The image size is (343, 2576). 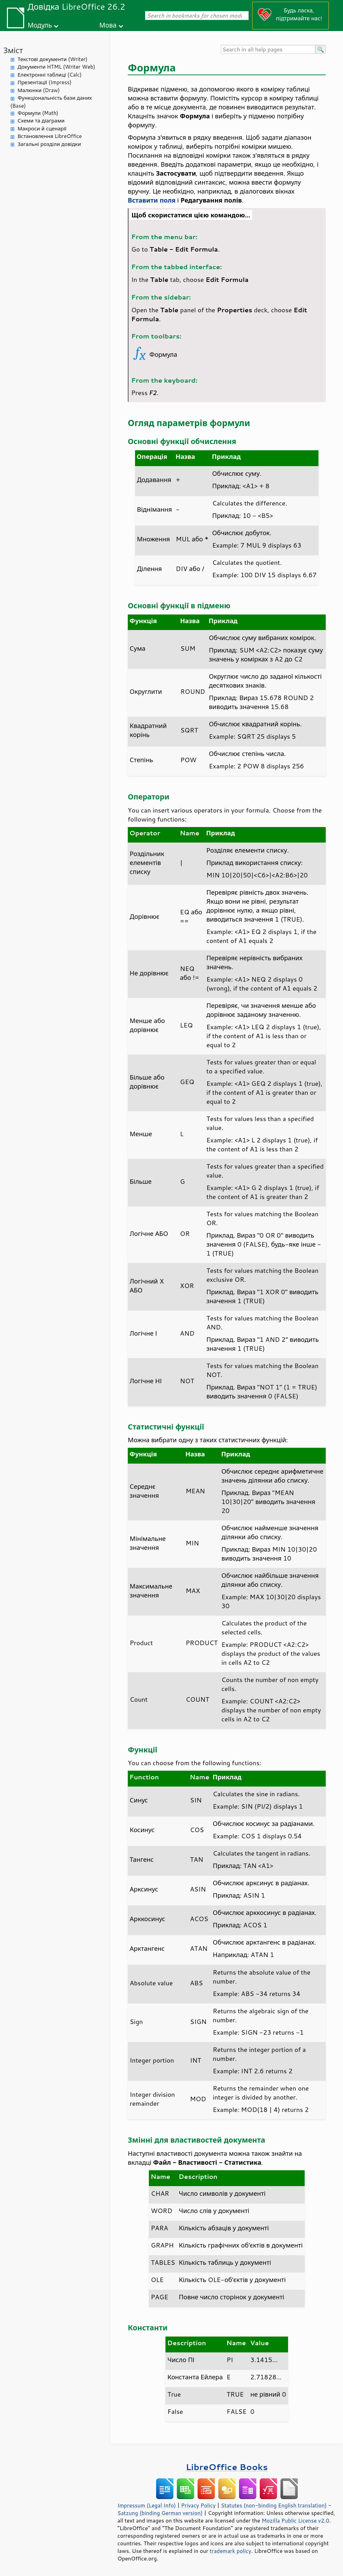 I want to click on Електронні таблиці (Calc), so click(x=50, y=74).